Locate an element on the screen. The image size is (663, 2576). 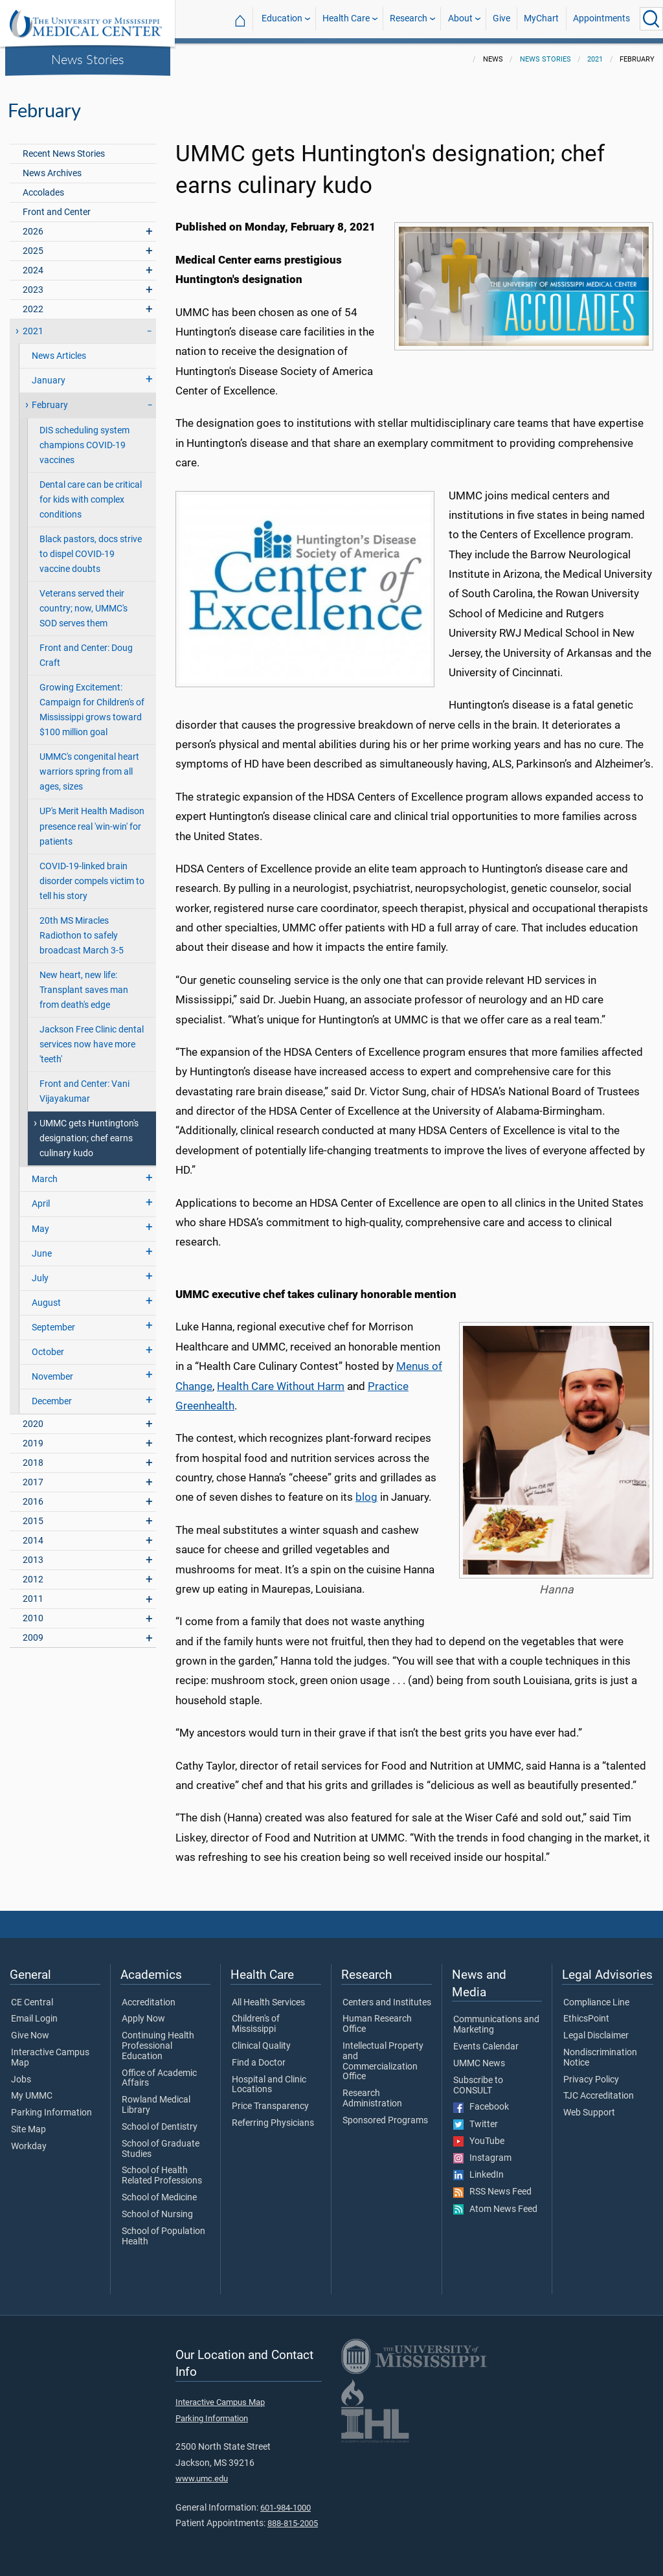
Appointments is located at coordinates (601, 18).